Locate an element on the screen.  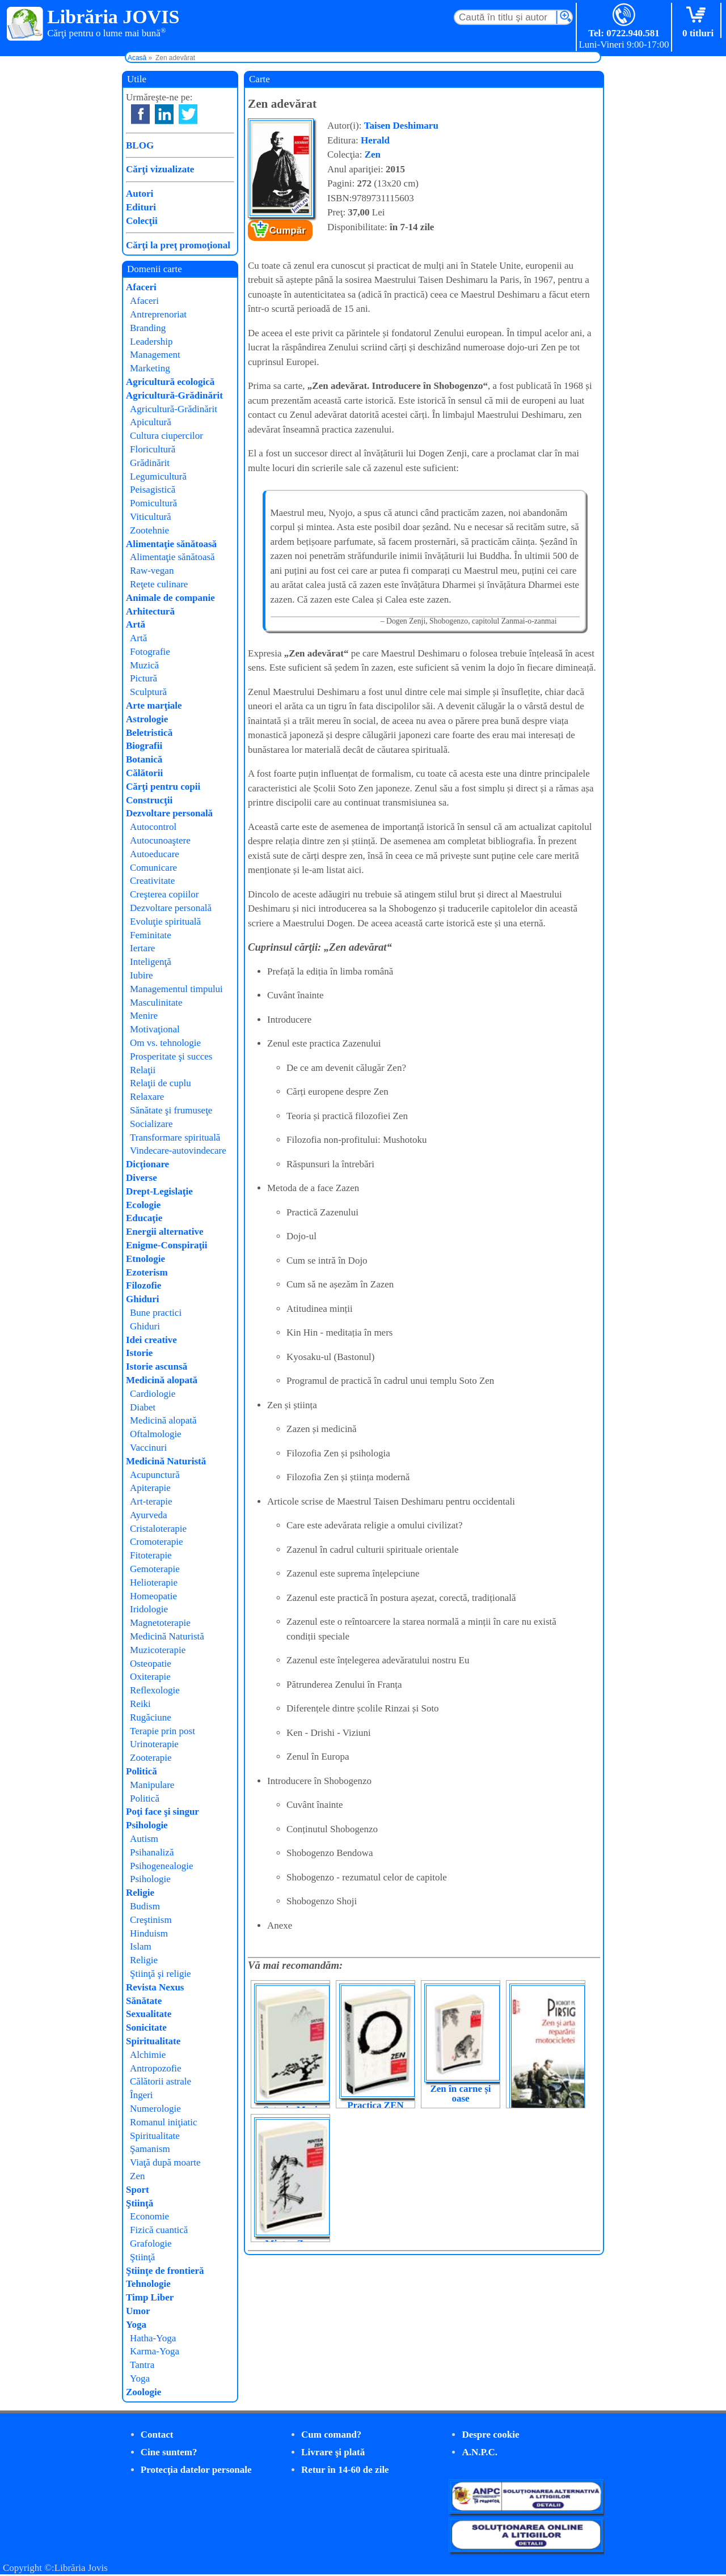
Creşterea copiilor is located at coordinates (164, 894).